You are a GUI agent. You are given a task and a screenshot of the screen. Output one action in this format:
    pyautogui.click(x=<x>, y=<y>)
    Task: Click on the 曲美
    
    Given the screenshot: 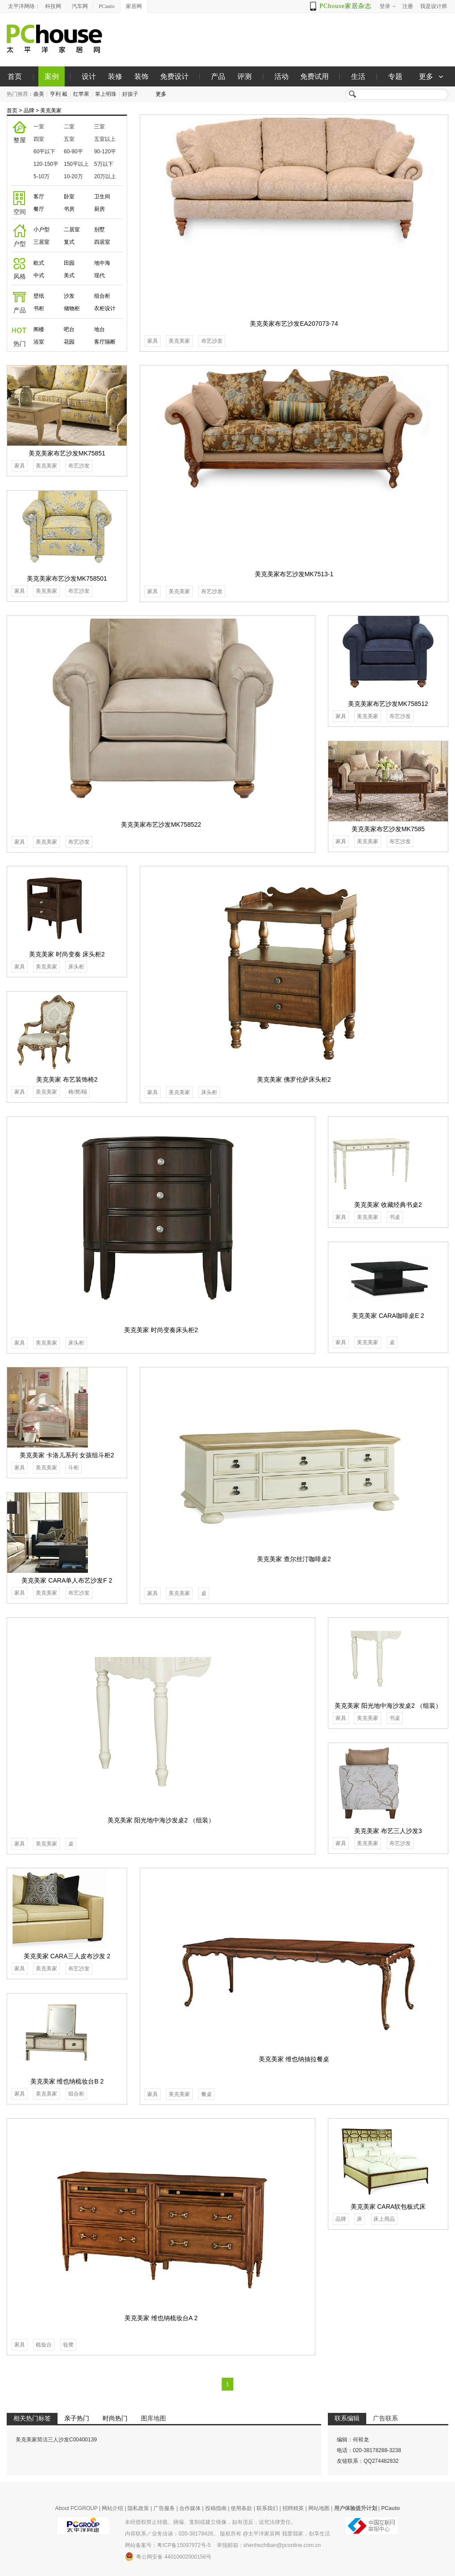 What is the action you would take?
    pyautogui.click(x=38, y=94)
    